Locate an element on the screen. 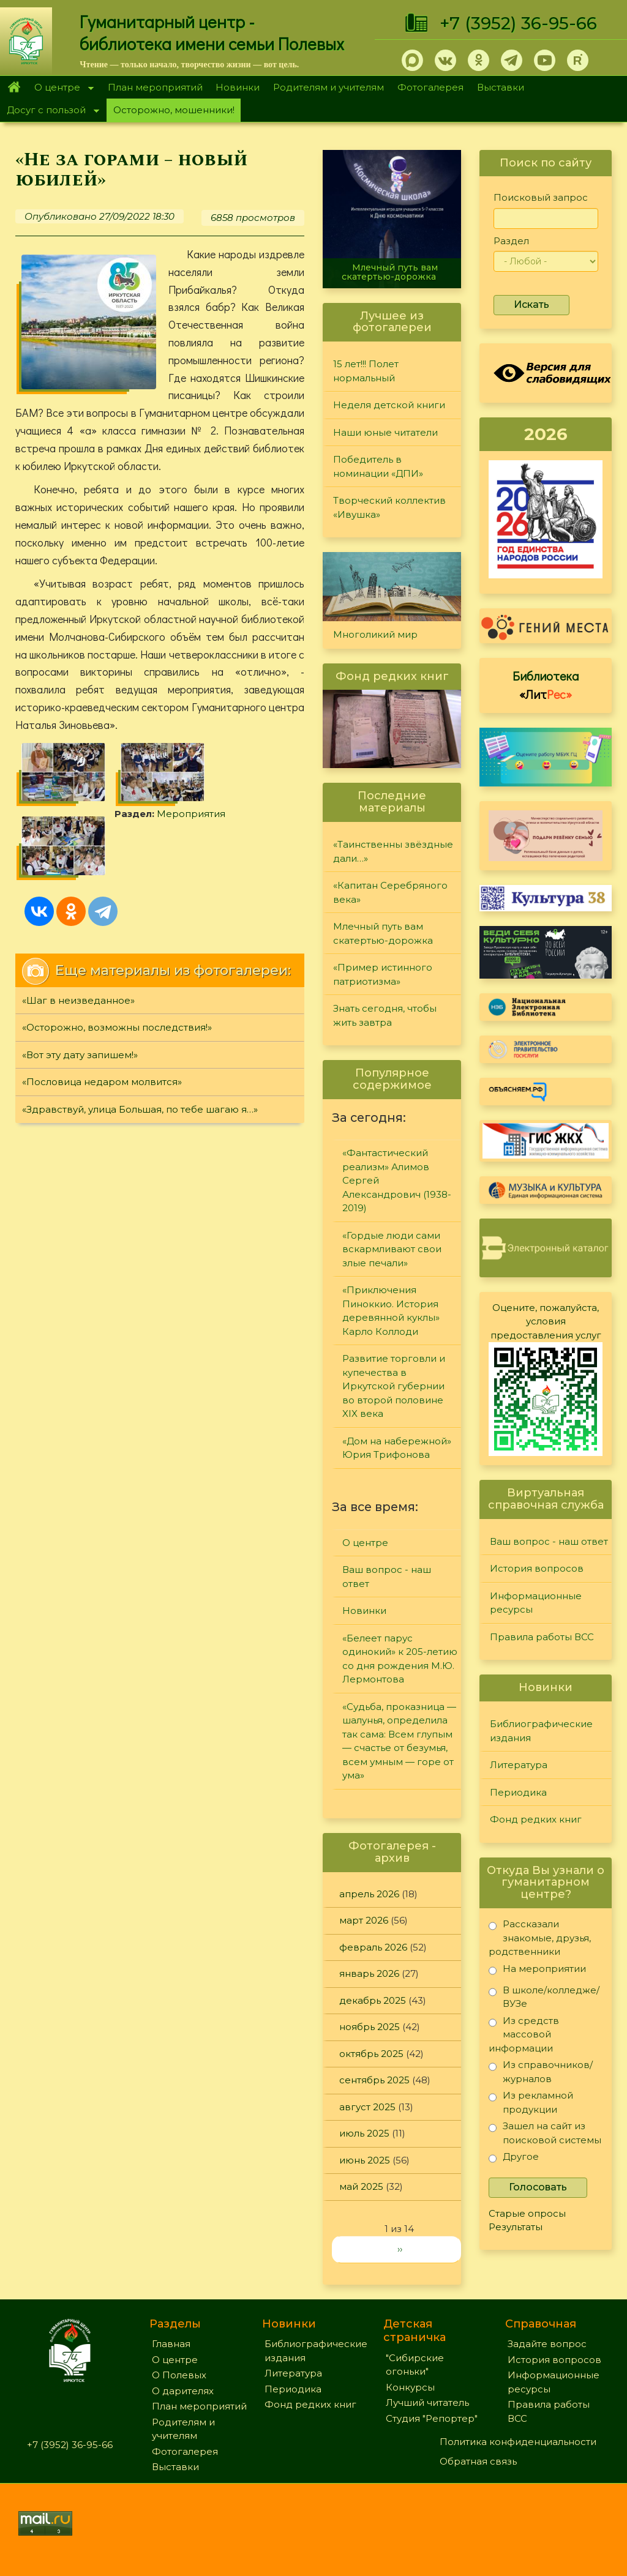  Выставки is located at coordinates (500, 87).